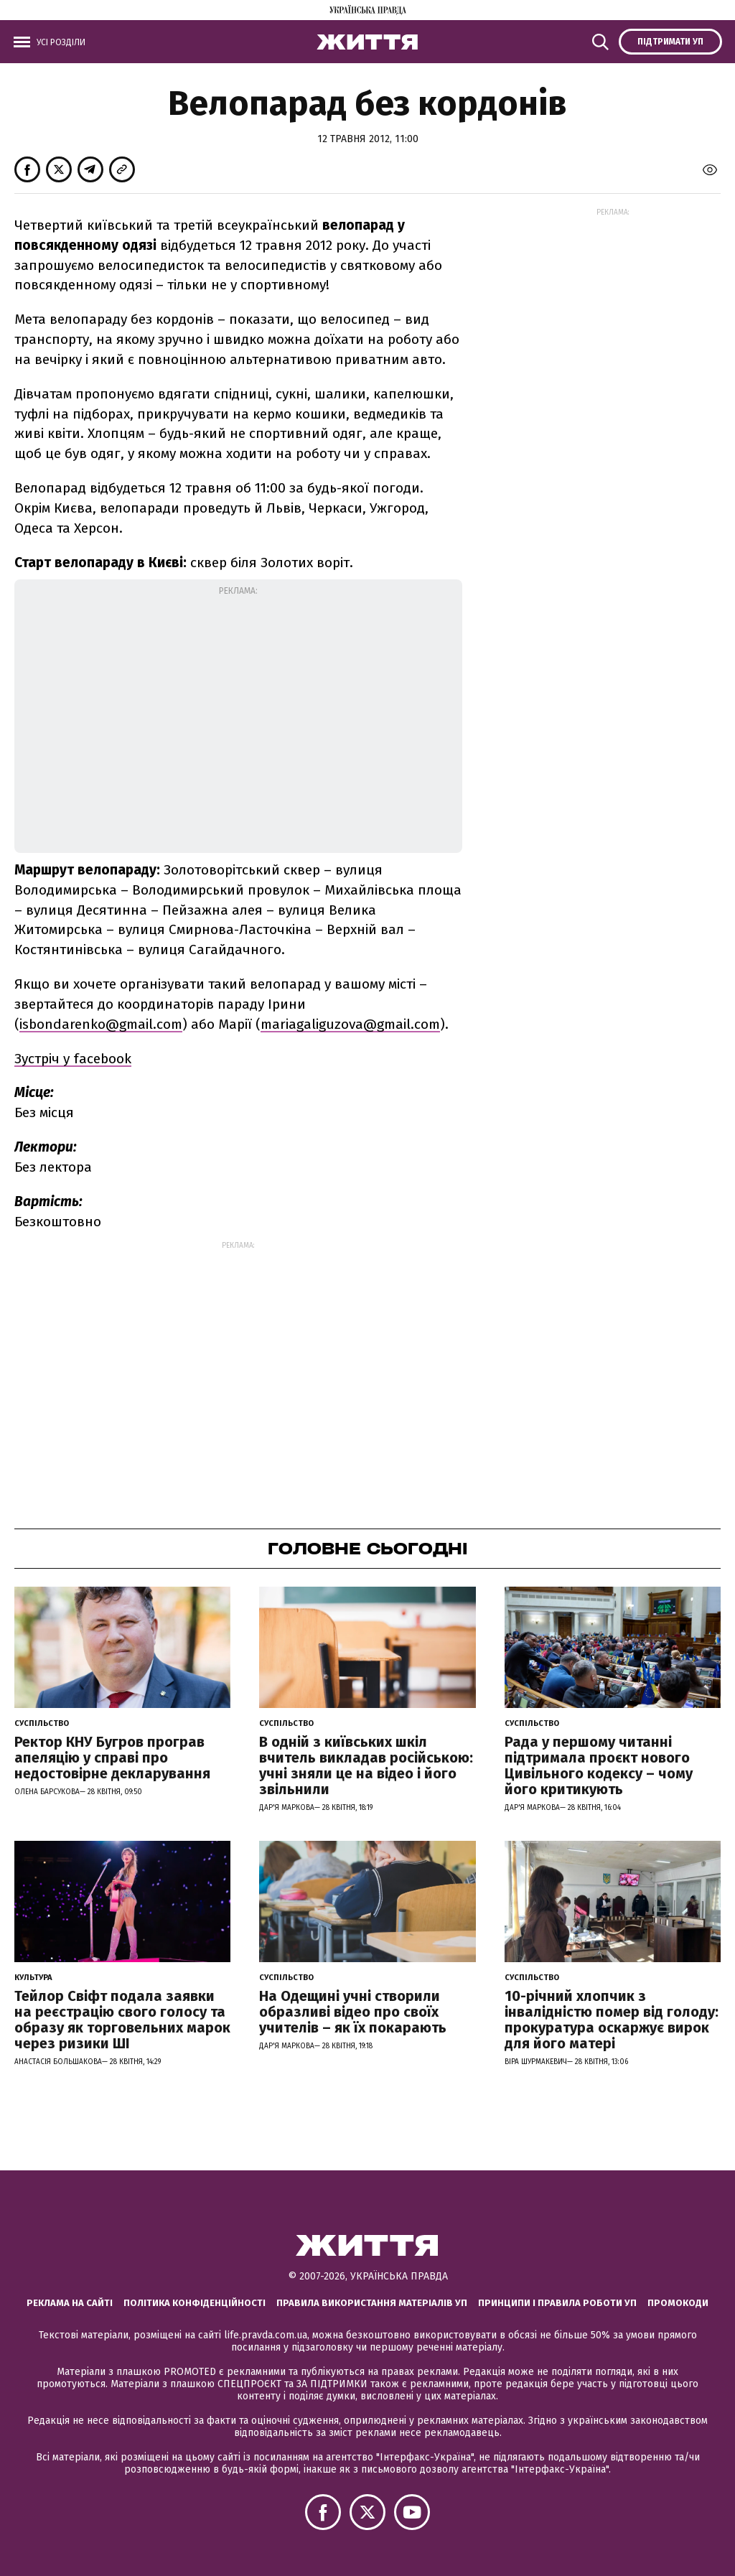 The height and width of the screenshot is (2576, 735). What do you see at coordinates (70, 2302) in the screenshot?
I see `Реклама на сайті` at bounding box center [70, 2302].